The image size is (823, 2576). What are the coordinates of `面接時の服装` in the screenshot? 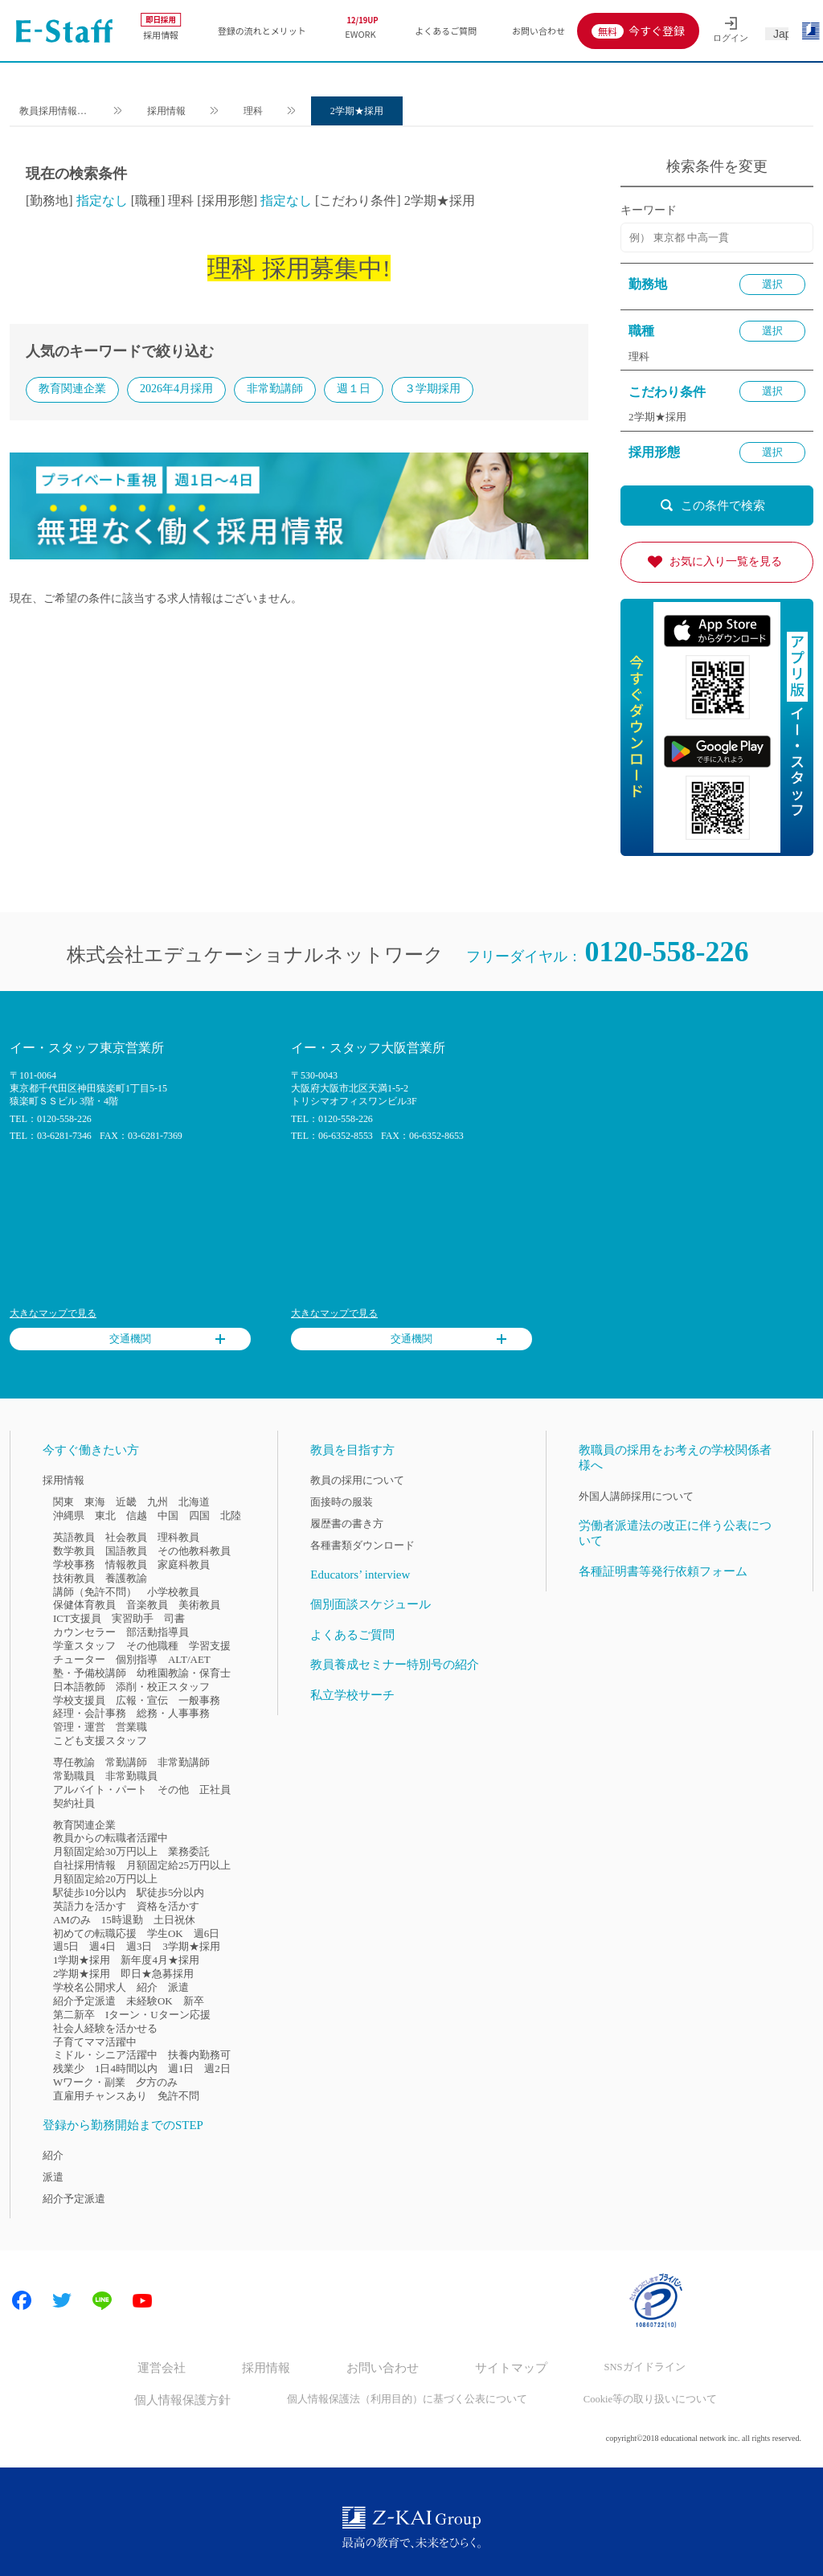 It's located at (341, 1502).